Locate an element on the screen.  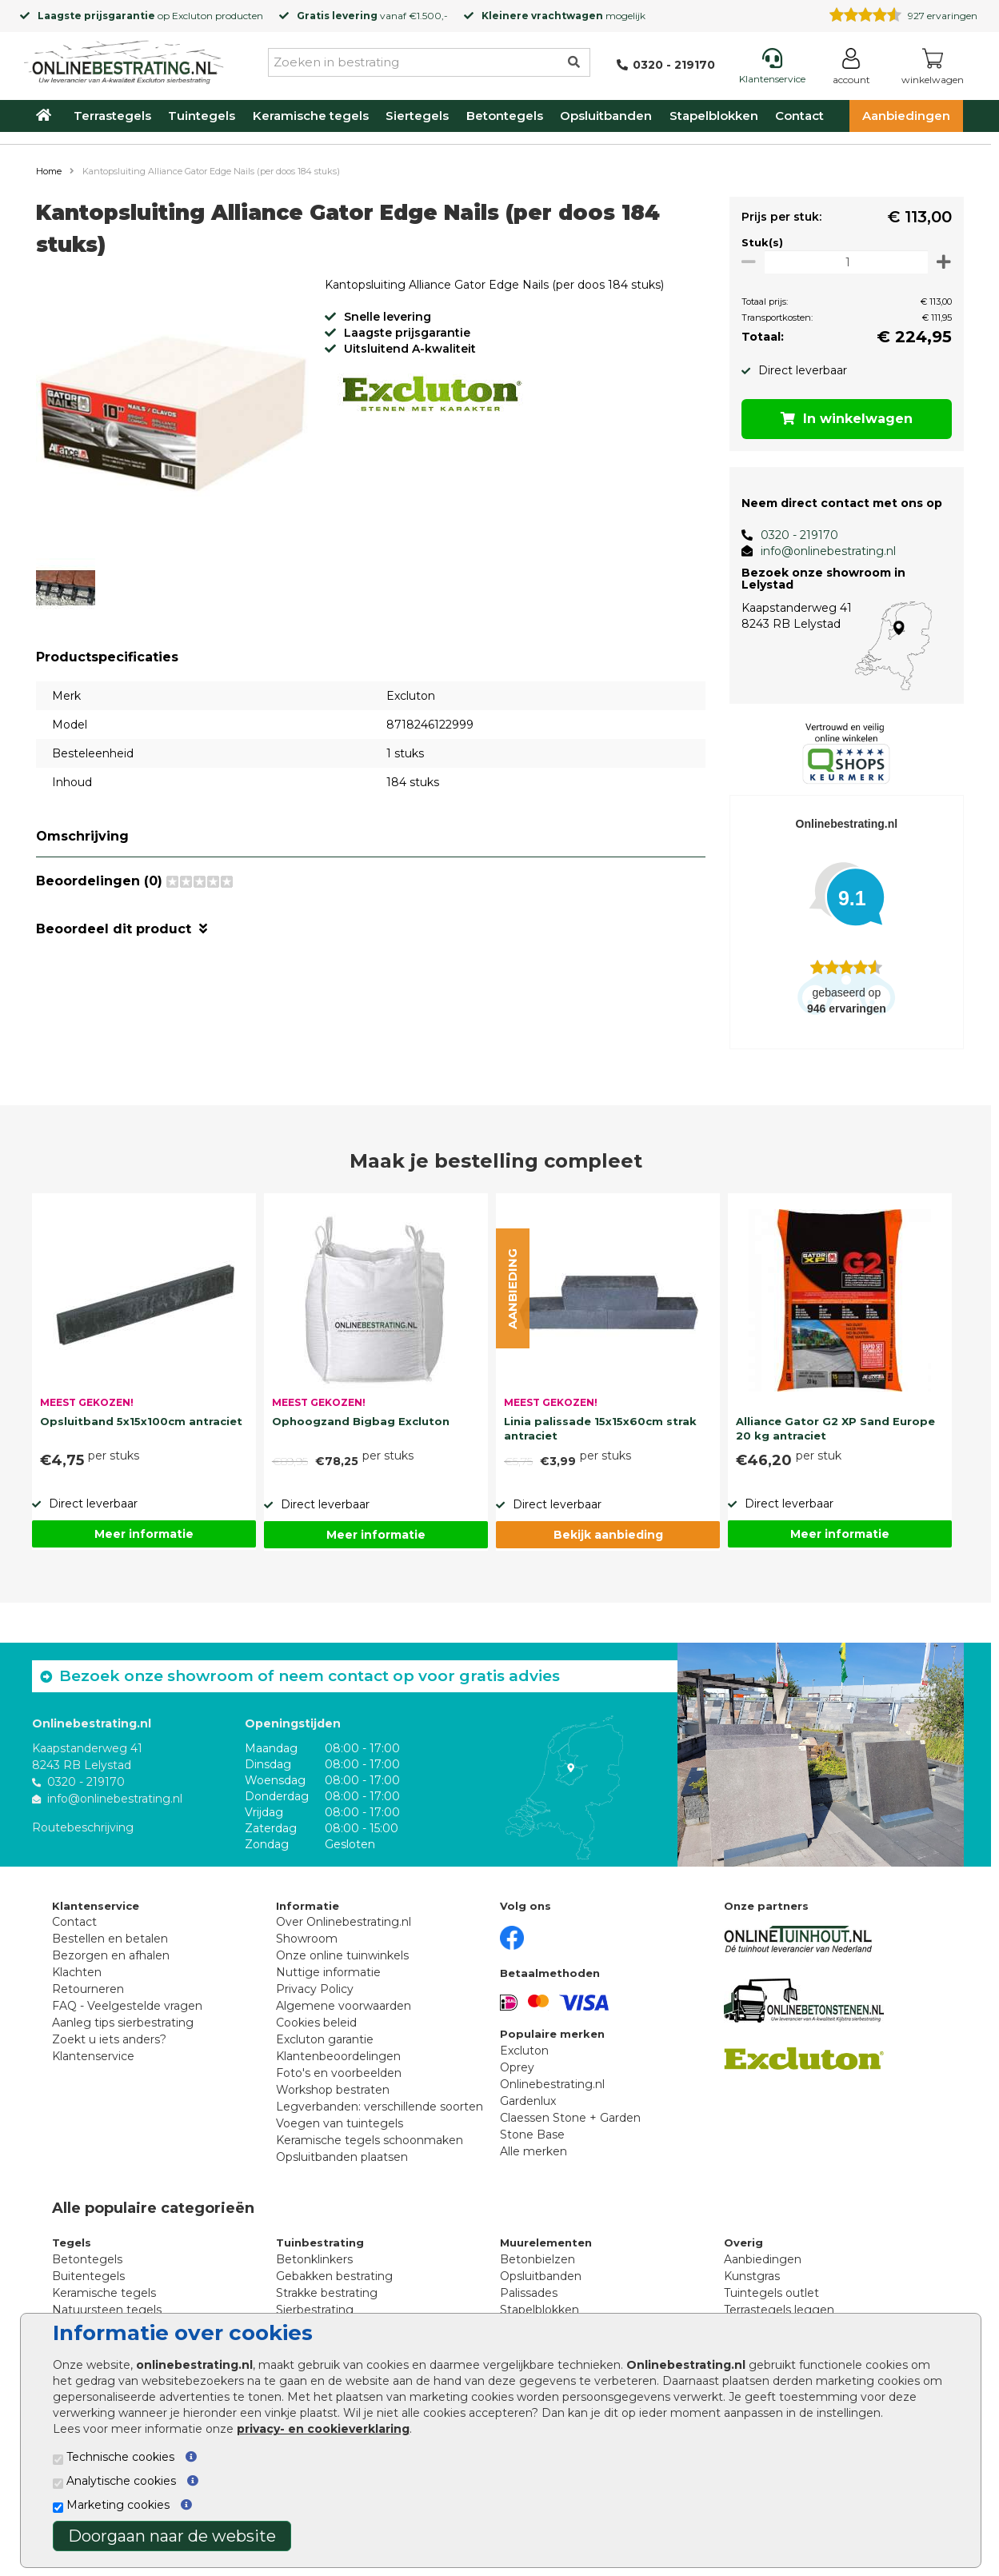
[Home] is located at coordinates (124, 59).